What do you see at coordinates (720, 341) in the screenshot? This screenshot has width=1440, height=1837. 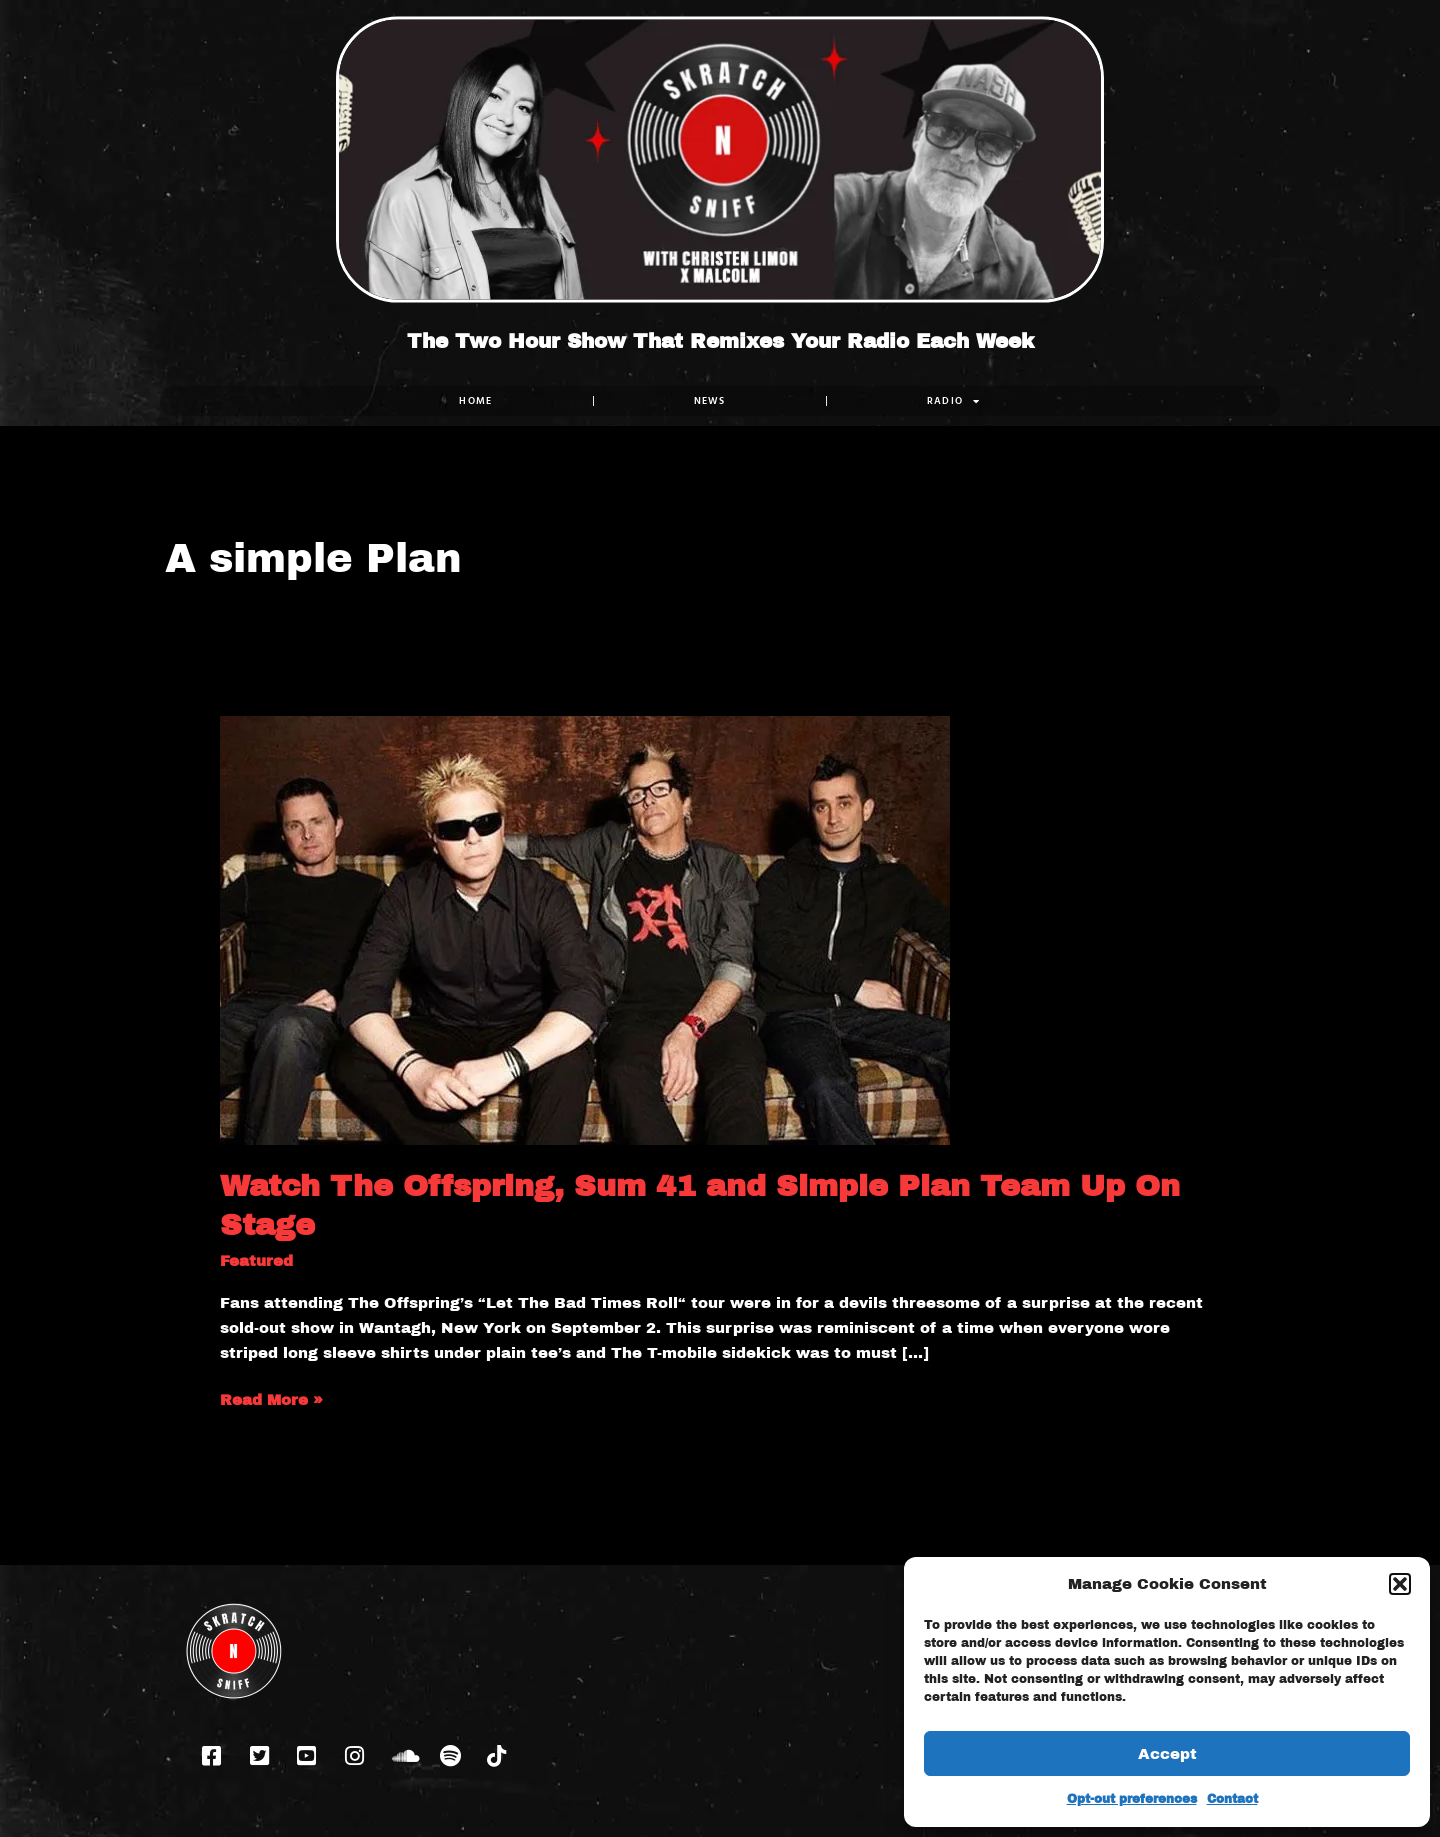 I see `The Two Hour Show That Remixes Your Radio Each Week` at bounding box center [720, 341].